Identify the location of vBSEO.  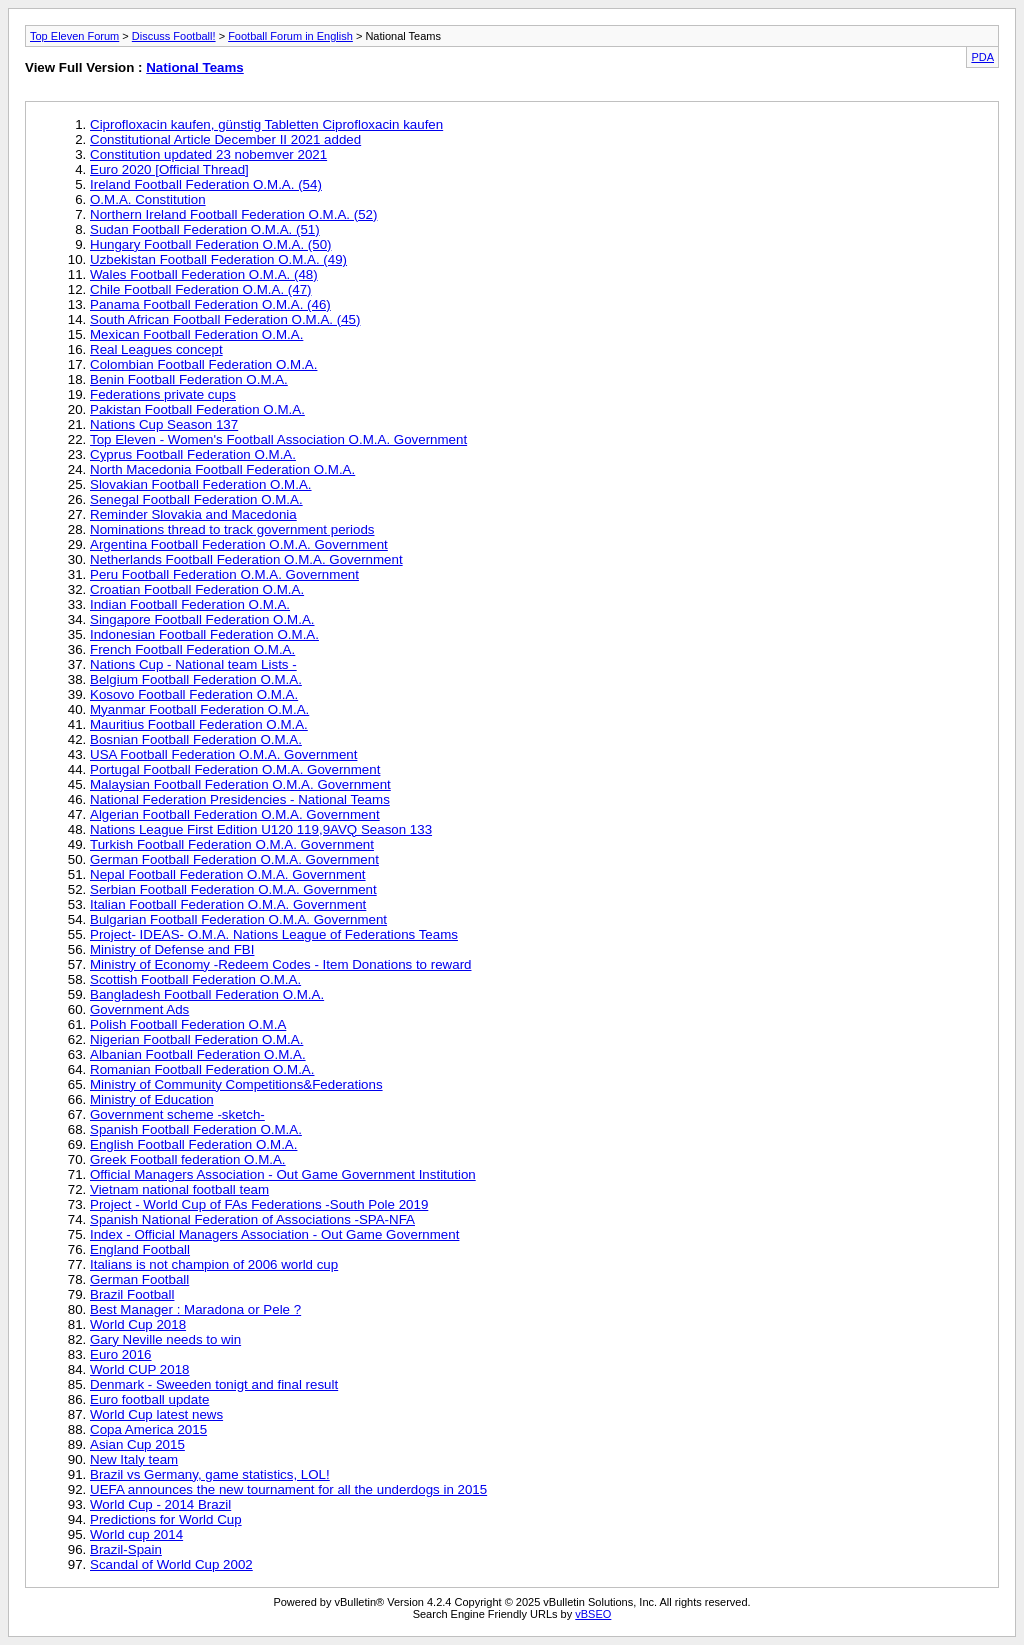
(593, 1614).